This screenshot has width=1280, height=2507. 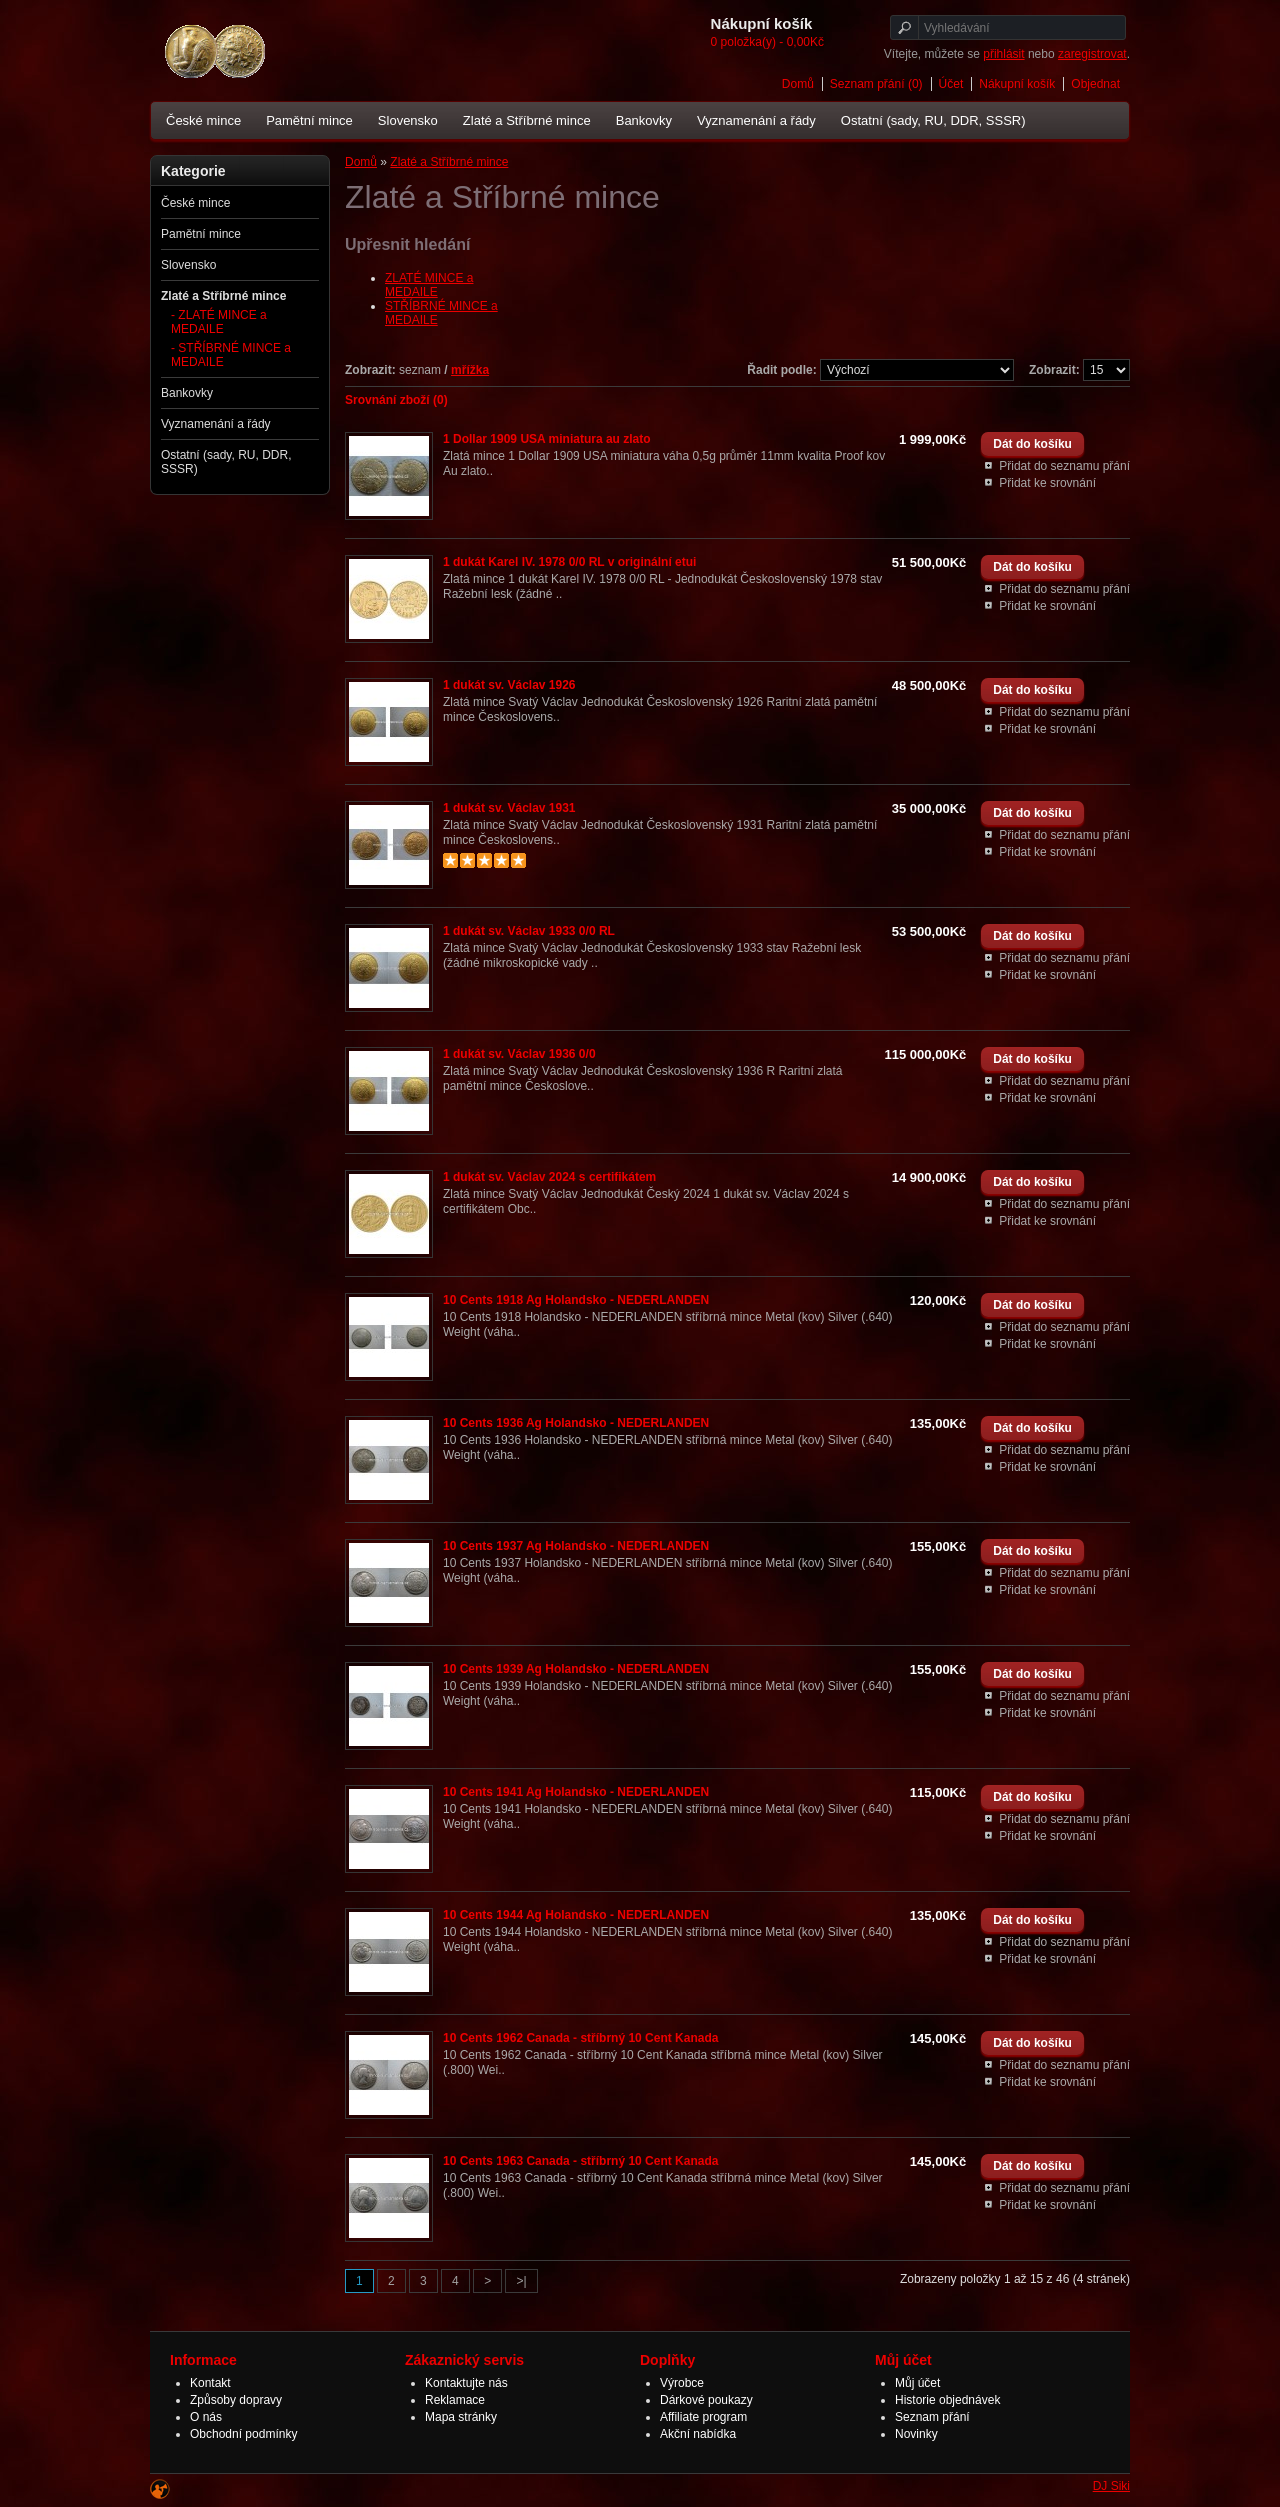 What do you see at coordinates (951, 84) in the screenshot?
I see `Účet` at bounding box center [951, 84].